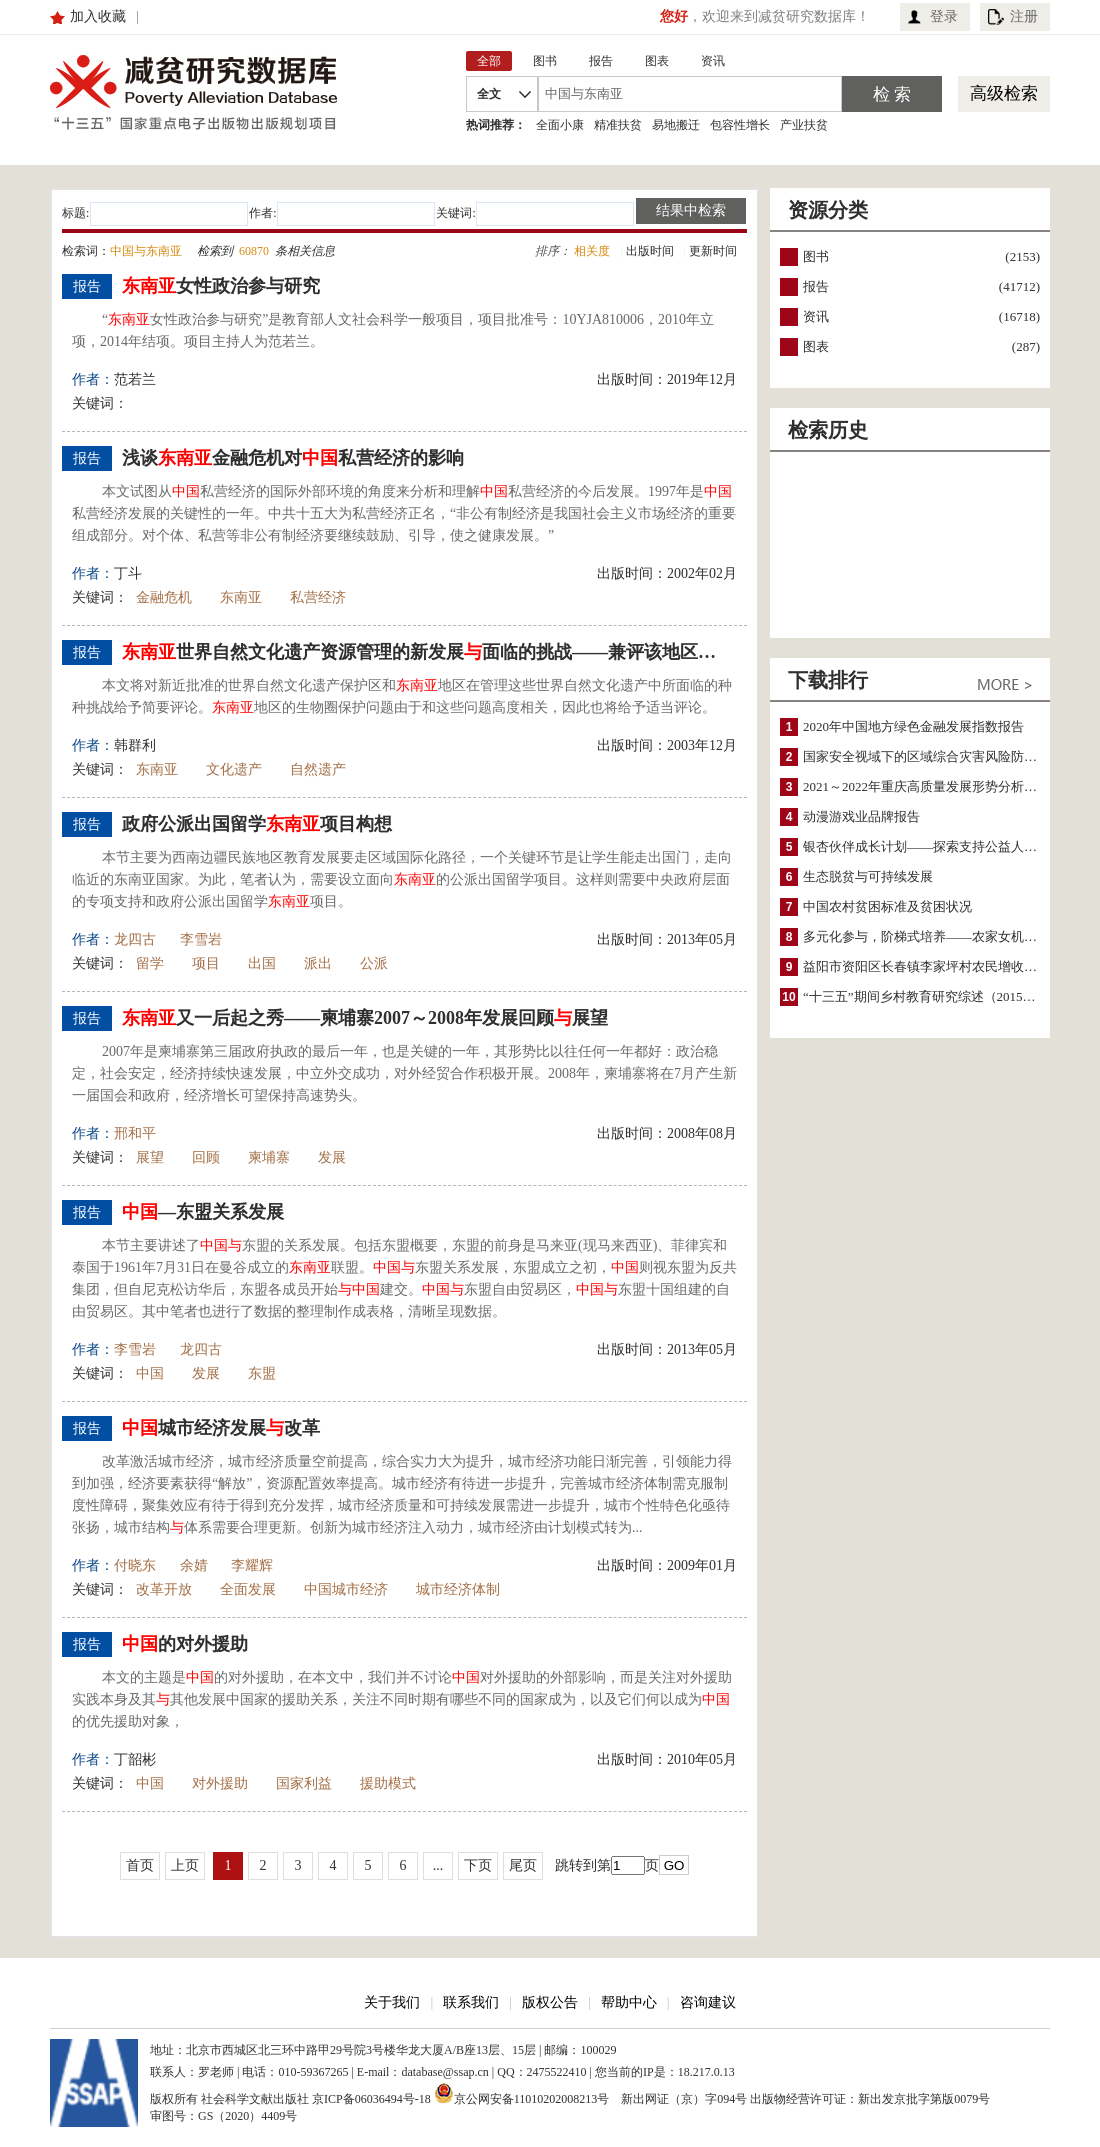 This screenshot has height=2147, width=1100. What do you see at coordinates (489, 94) in the screenshot?
I see `全文` at bounding box center [489, 94].